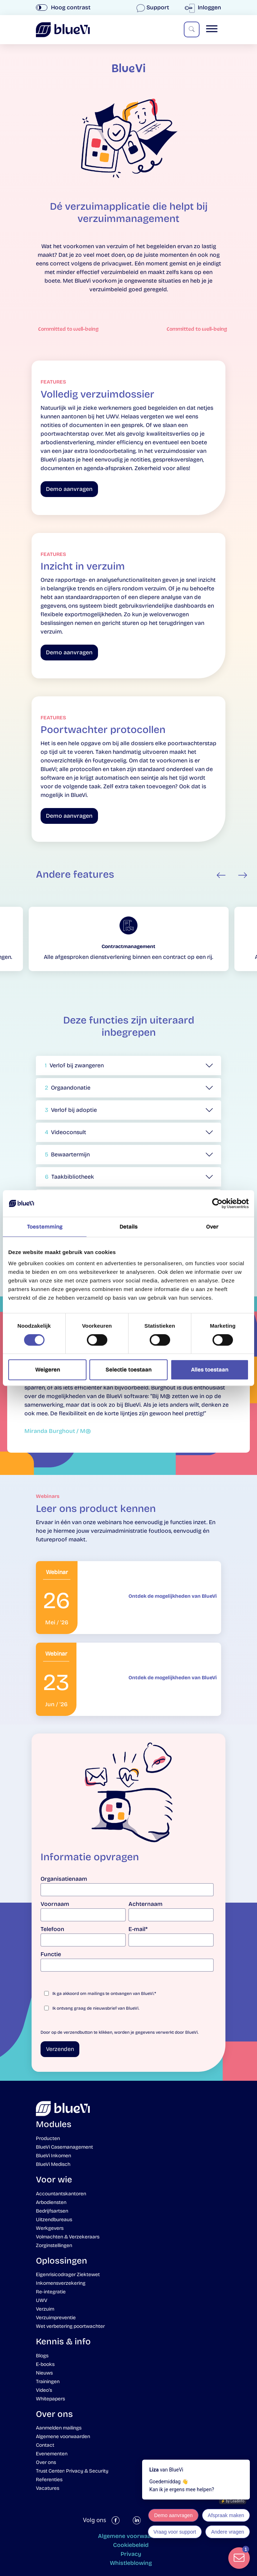 The height and width of the screenshot is (2576, 257). Describe the element at coordinates (41, 2300) in the screenshot. I see `UWV` at that location.